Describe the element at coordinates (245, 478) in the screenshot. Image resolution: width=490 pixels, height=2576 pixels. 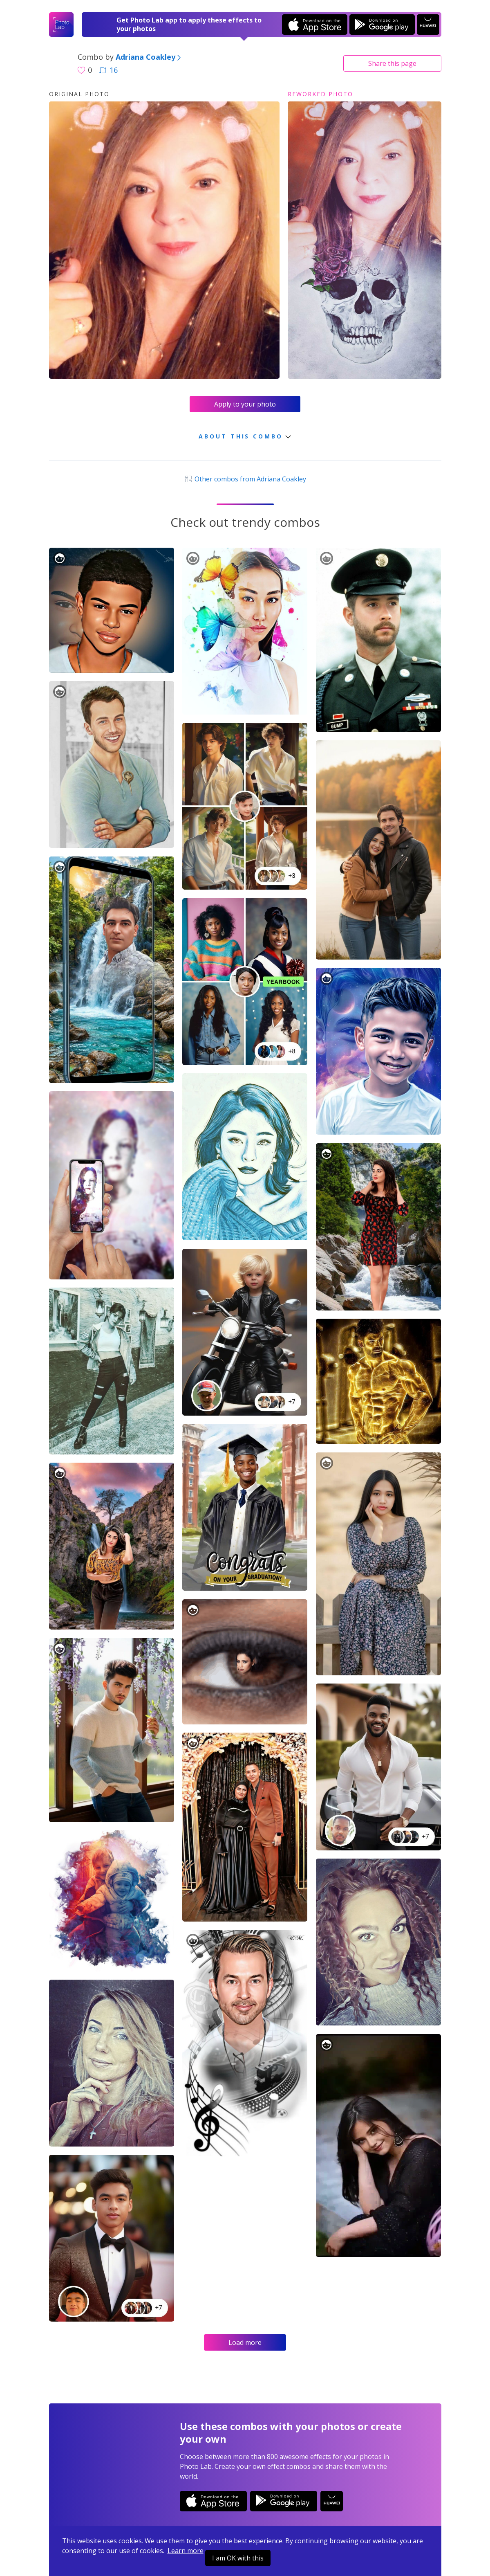
I see `Other combos from Adriana Coakley` at that location.